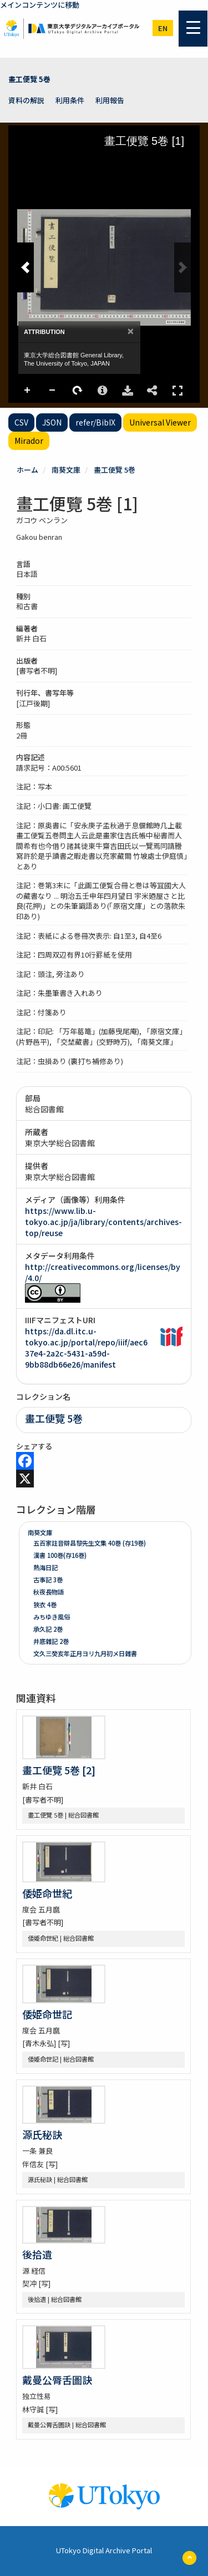  What do you see at coordinates (21, 422) in the screenshot?
I see `CSV` at bounding box center [21, 422].